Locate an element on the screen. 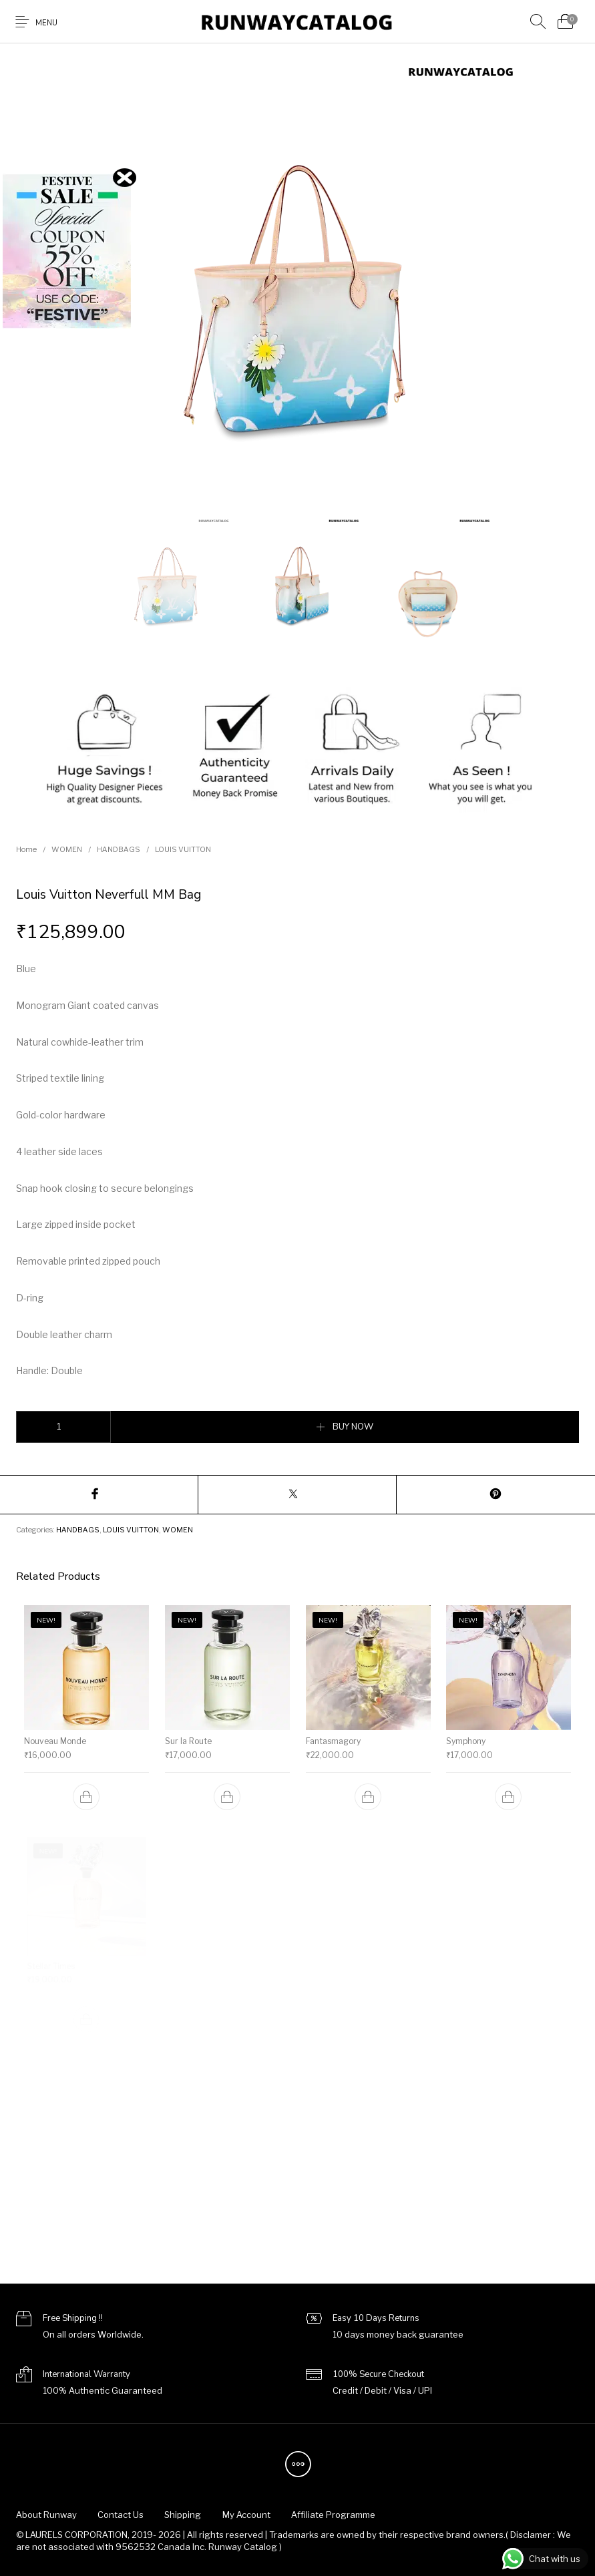 This screenshot has width=595, height=2576. [Product quantity] is located at coordinates (63, 1427).